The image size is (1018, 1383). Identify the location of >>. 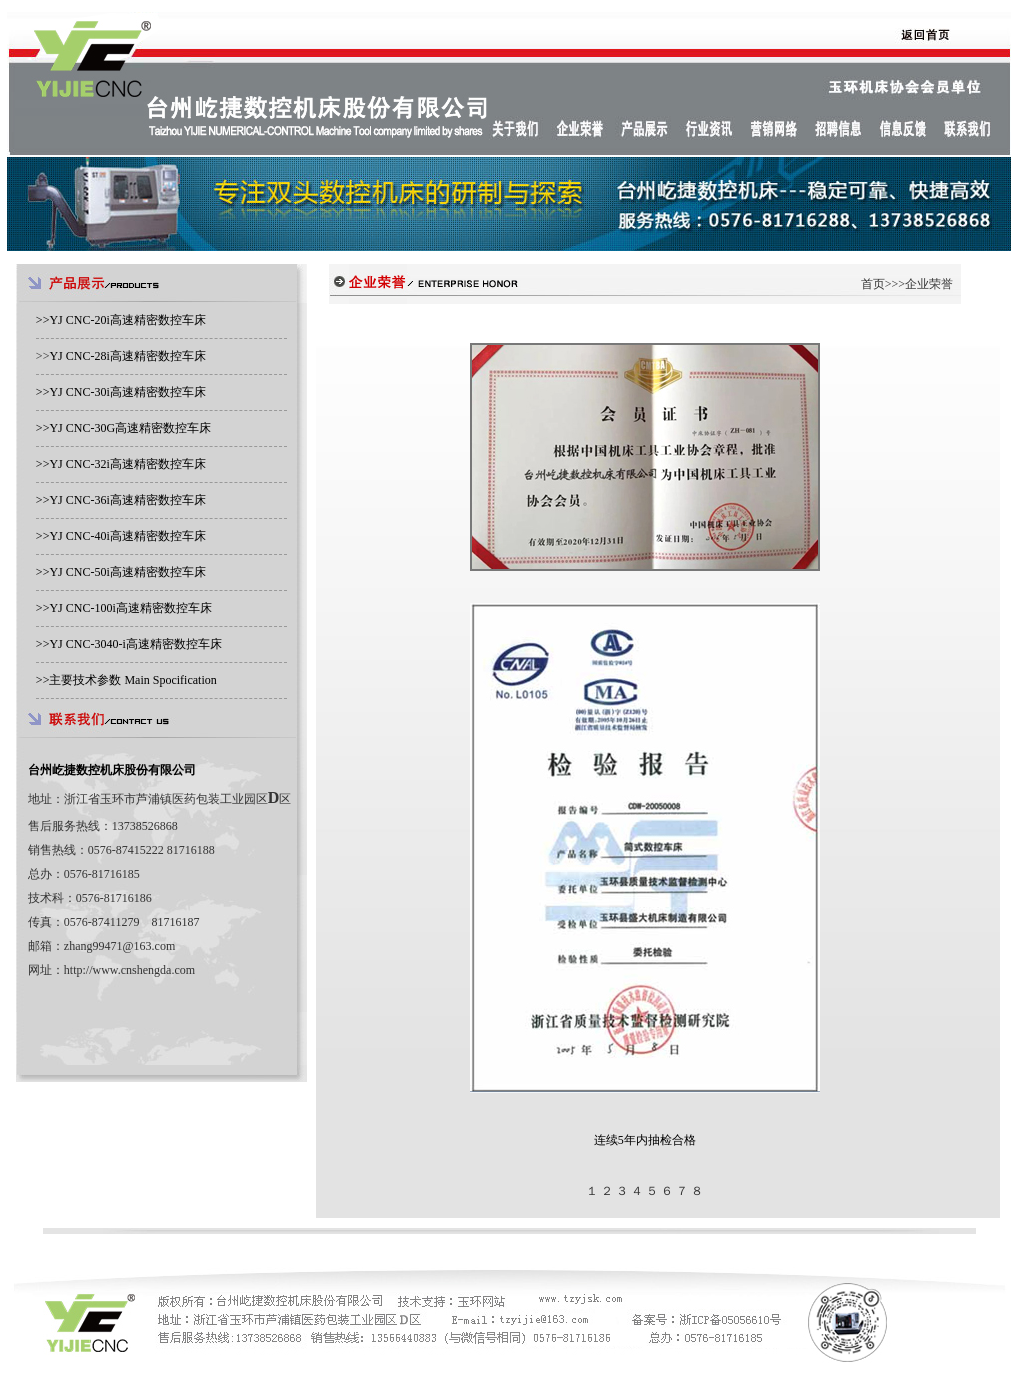
(121, 320).